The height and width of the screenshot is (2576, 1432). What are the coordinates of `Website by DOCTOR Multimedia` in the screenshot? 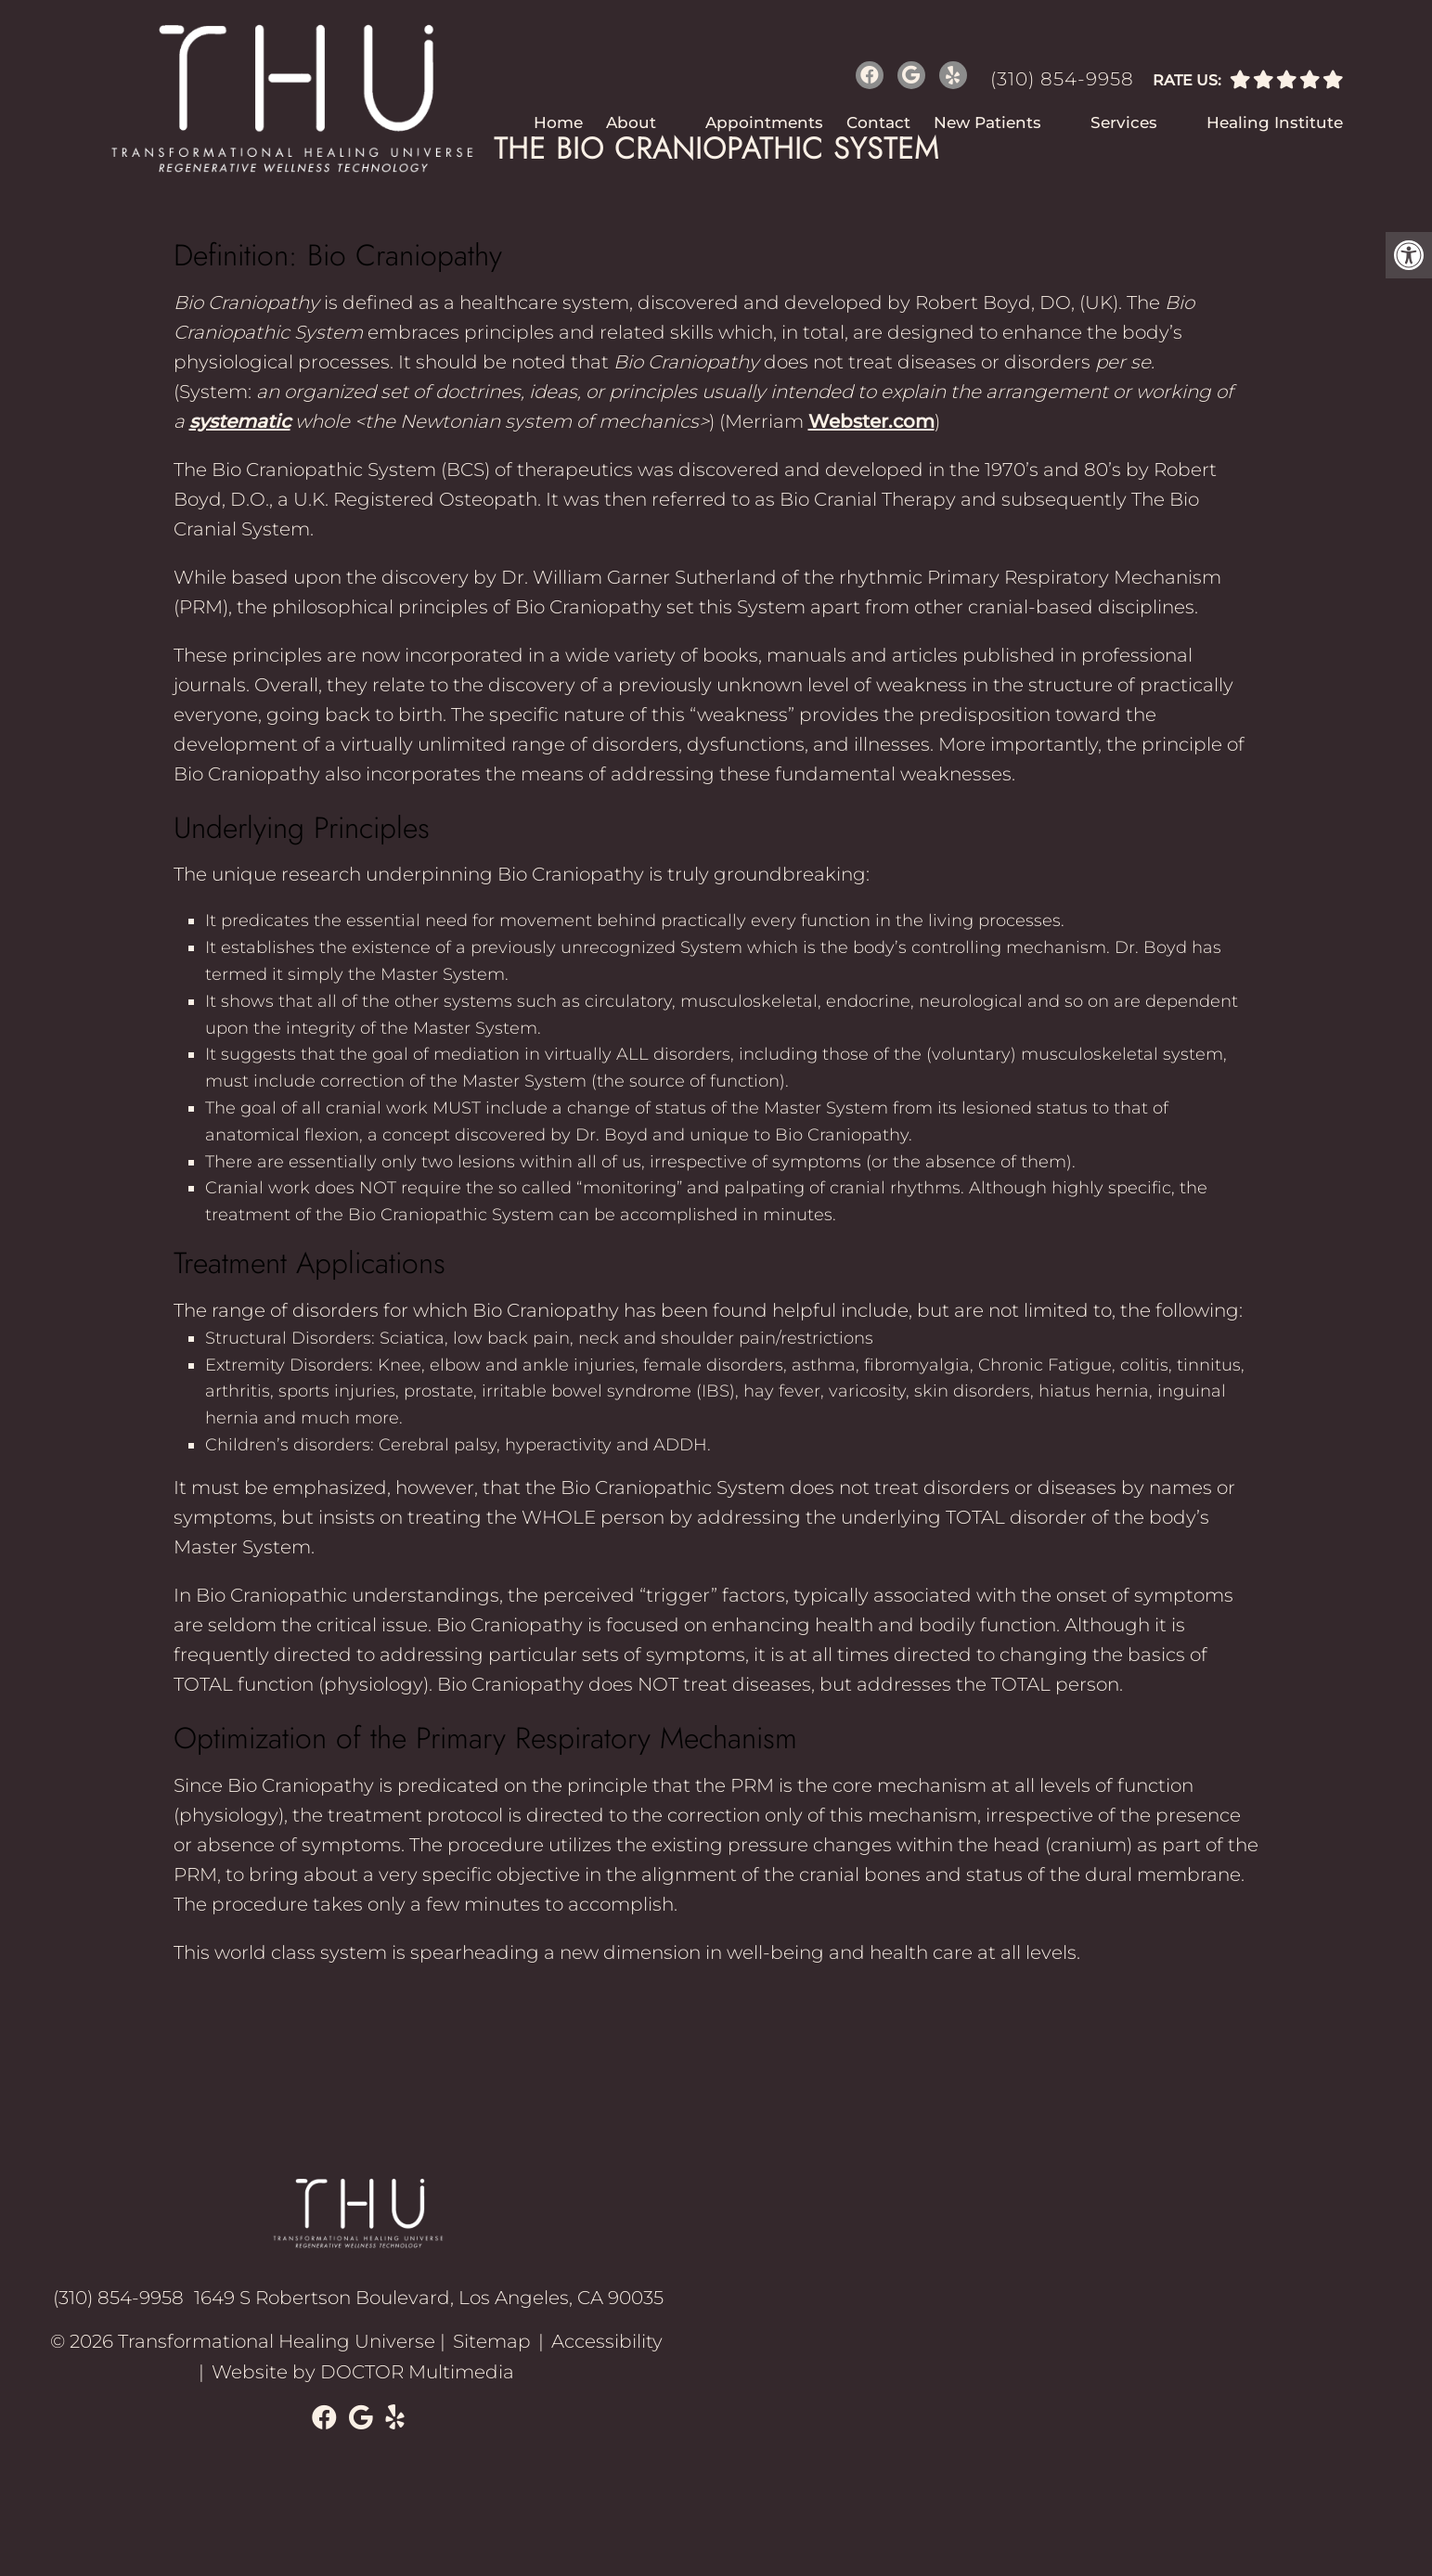 It's located at (363, 2371).